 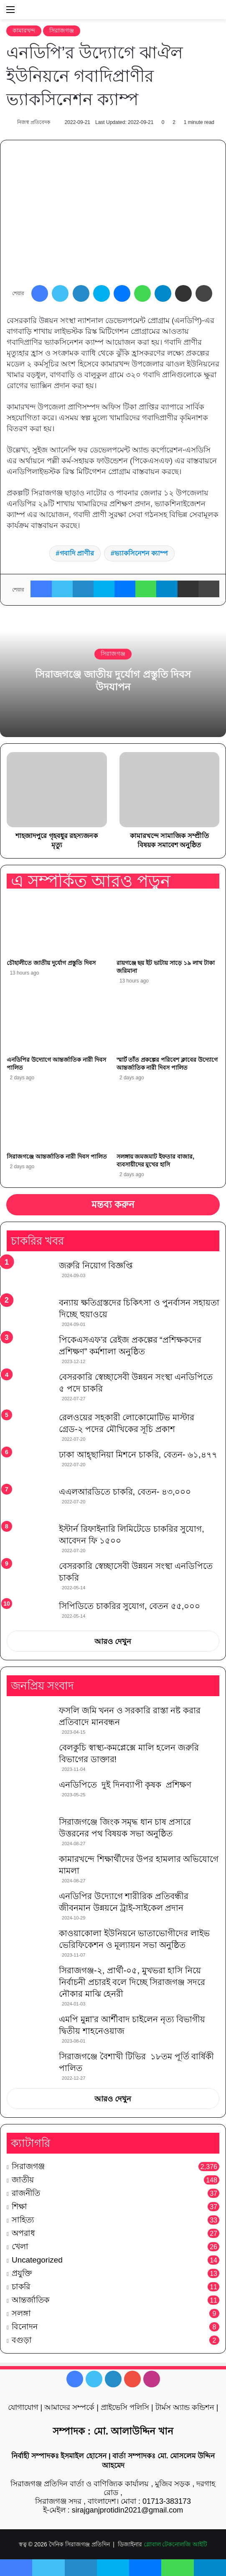 What do you see at coordinates (125, 1784) in the screenshot?
I see `এনডিপিতে দুই দিনব্যাপী কৃষক প্রশিক্ষণ` at bounding box center [125, 1784].